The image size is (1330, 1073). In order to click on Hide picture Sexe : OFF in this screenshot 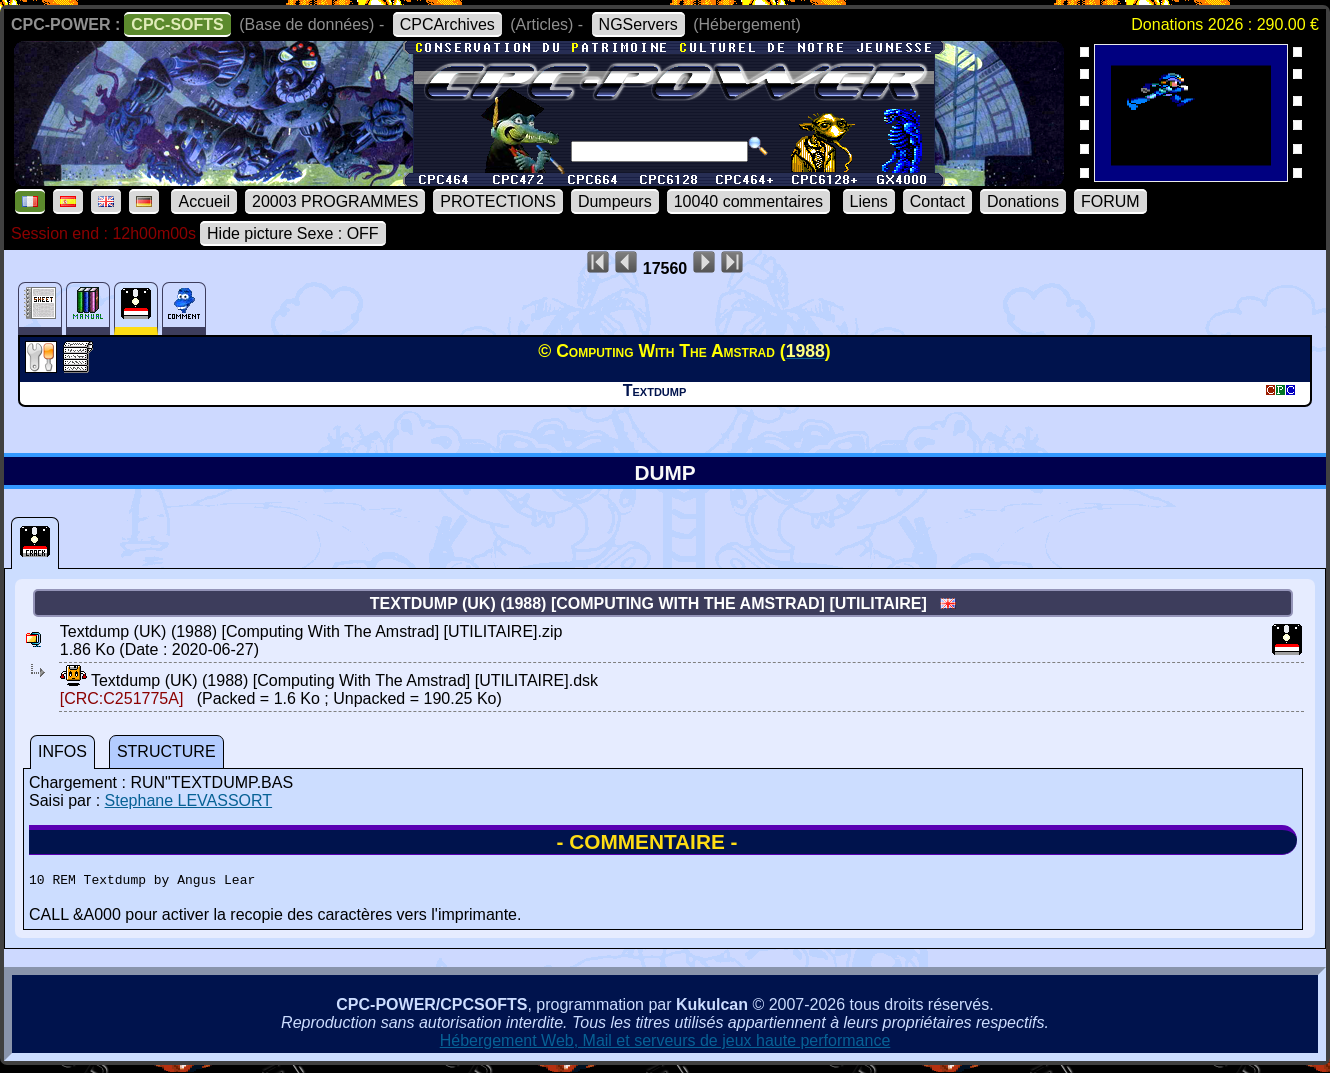, I will do `click(293, 233)`.